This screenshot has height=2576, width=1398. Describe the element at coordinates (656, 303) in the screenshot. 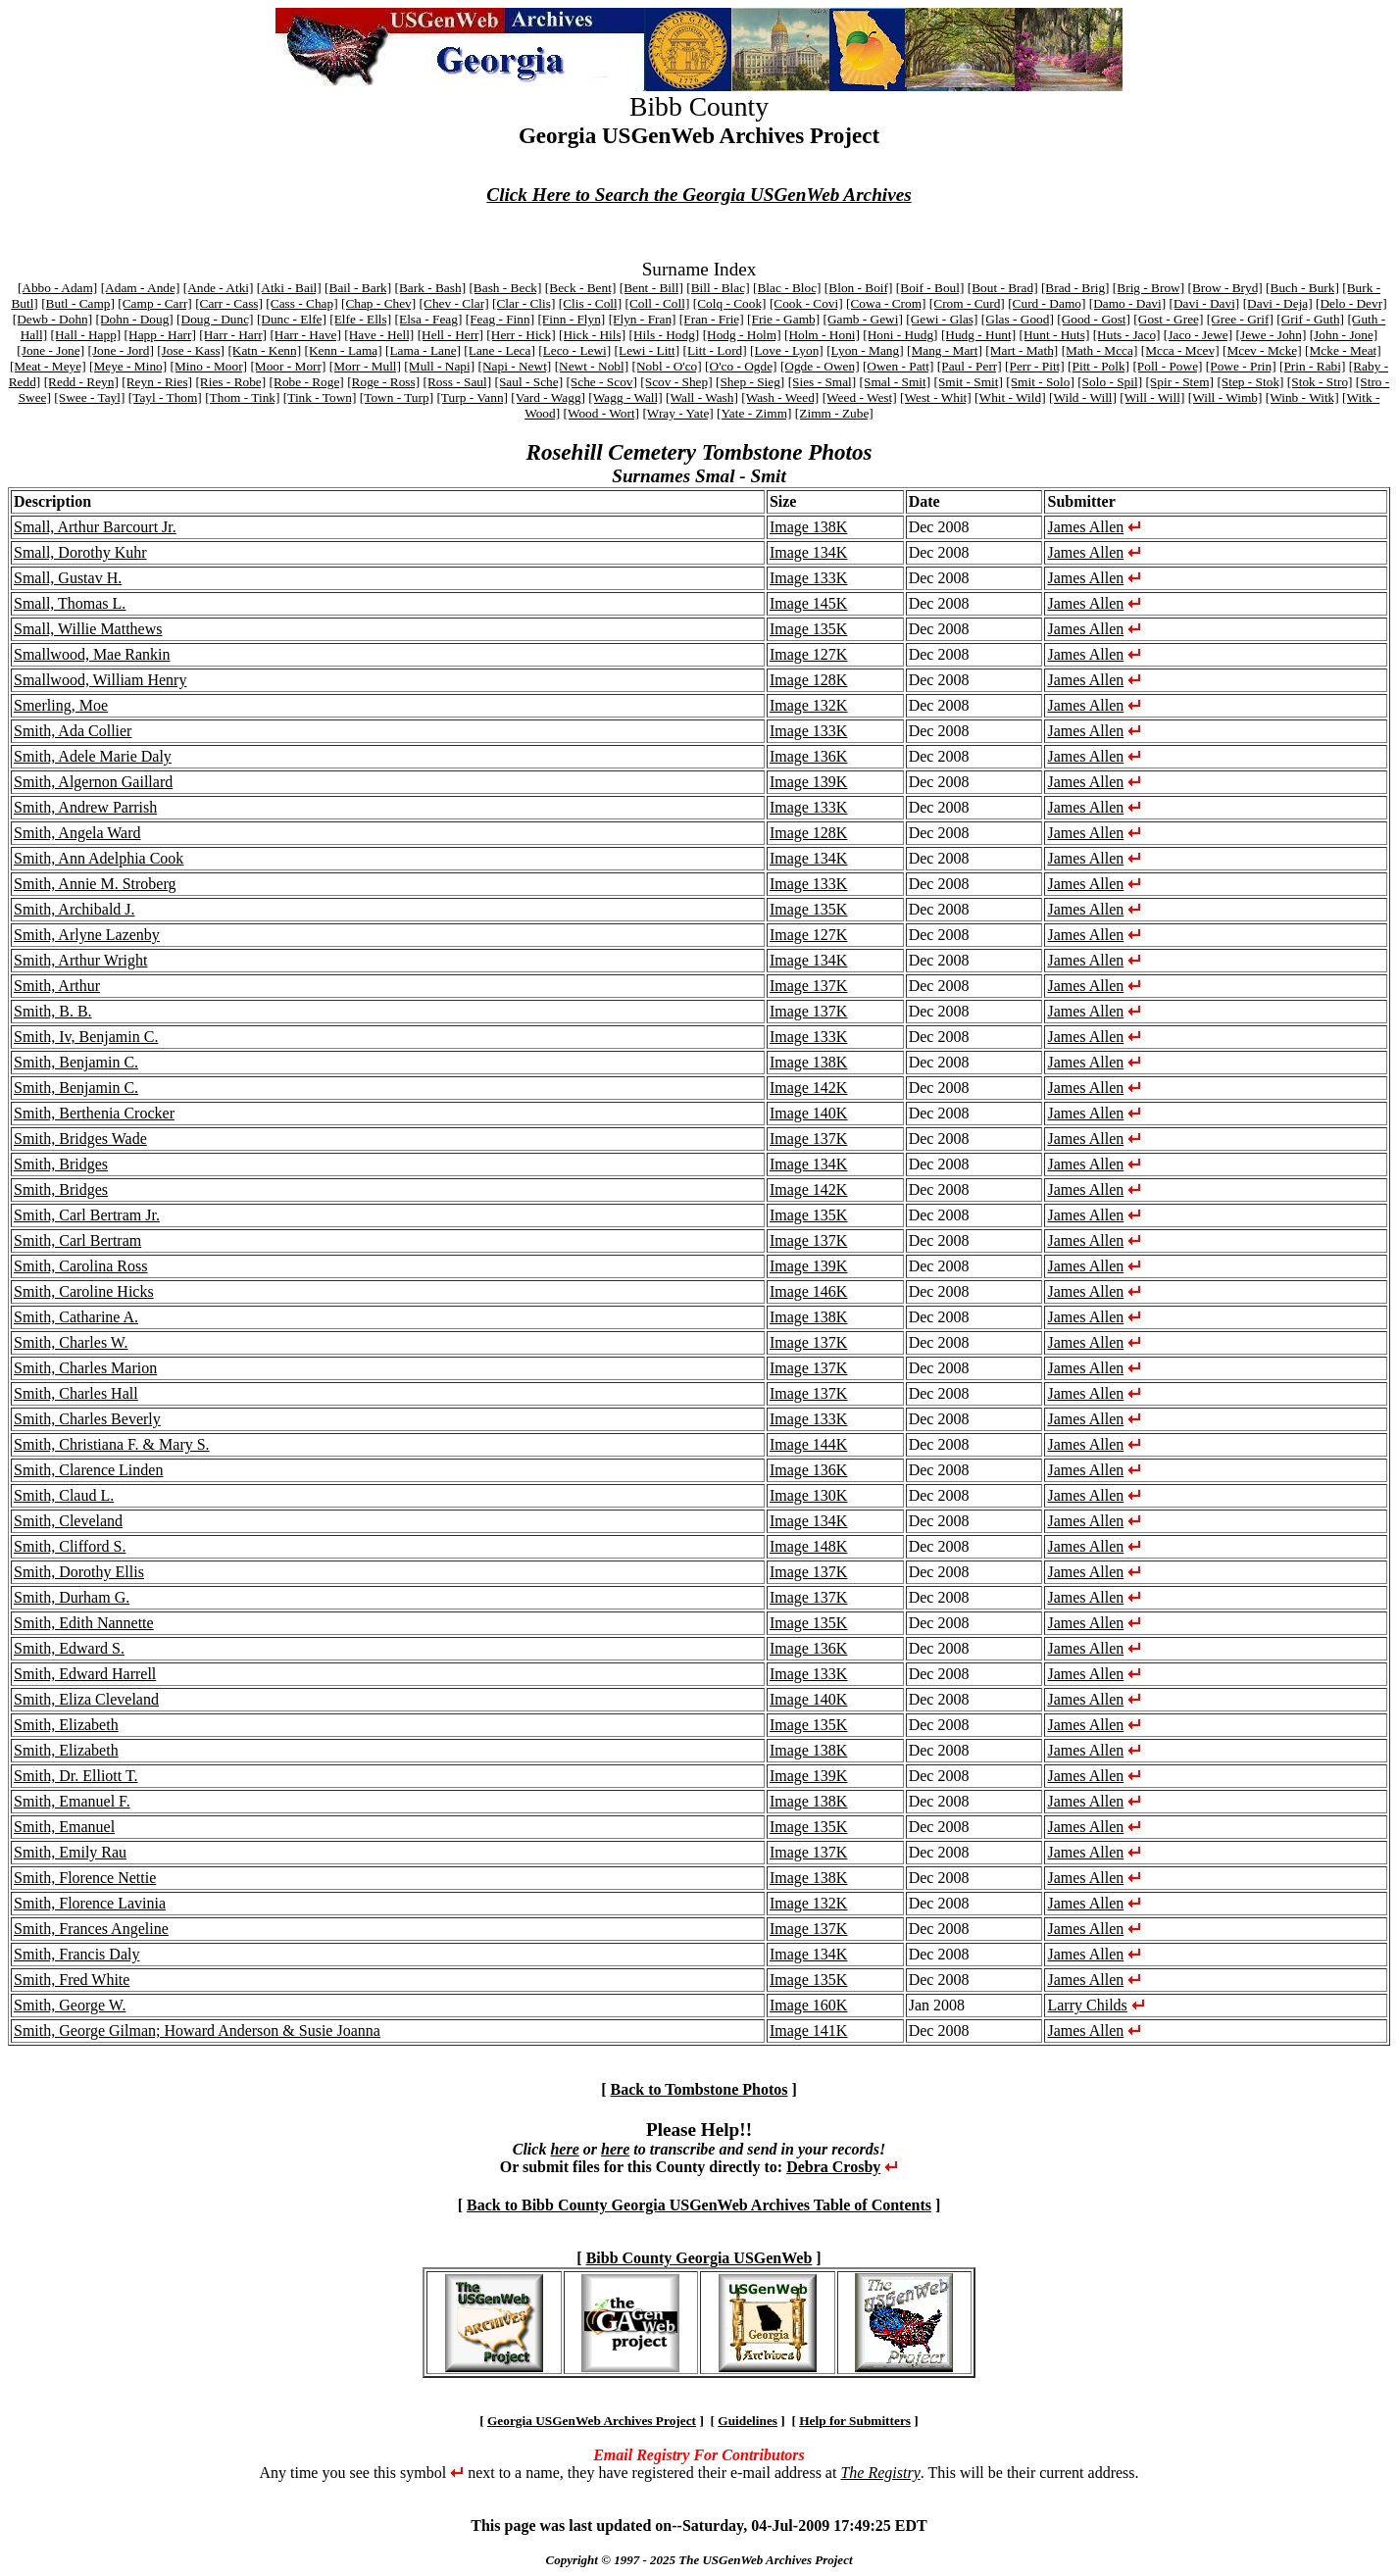

I see `[Coll - Coll]` at that location.